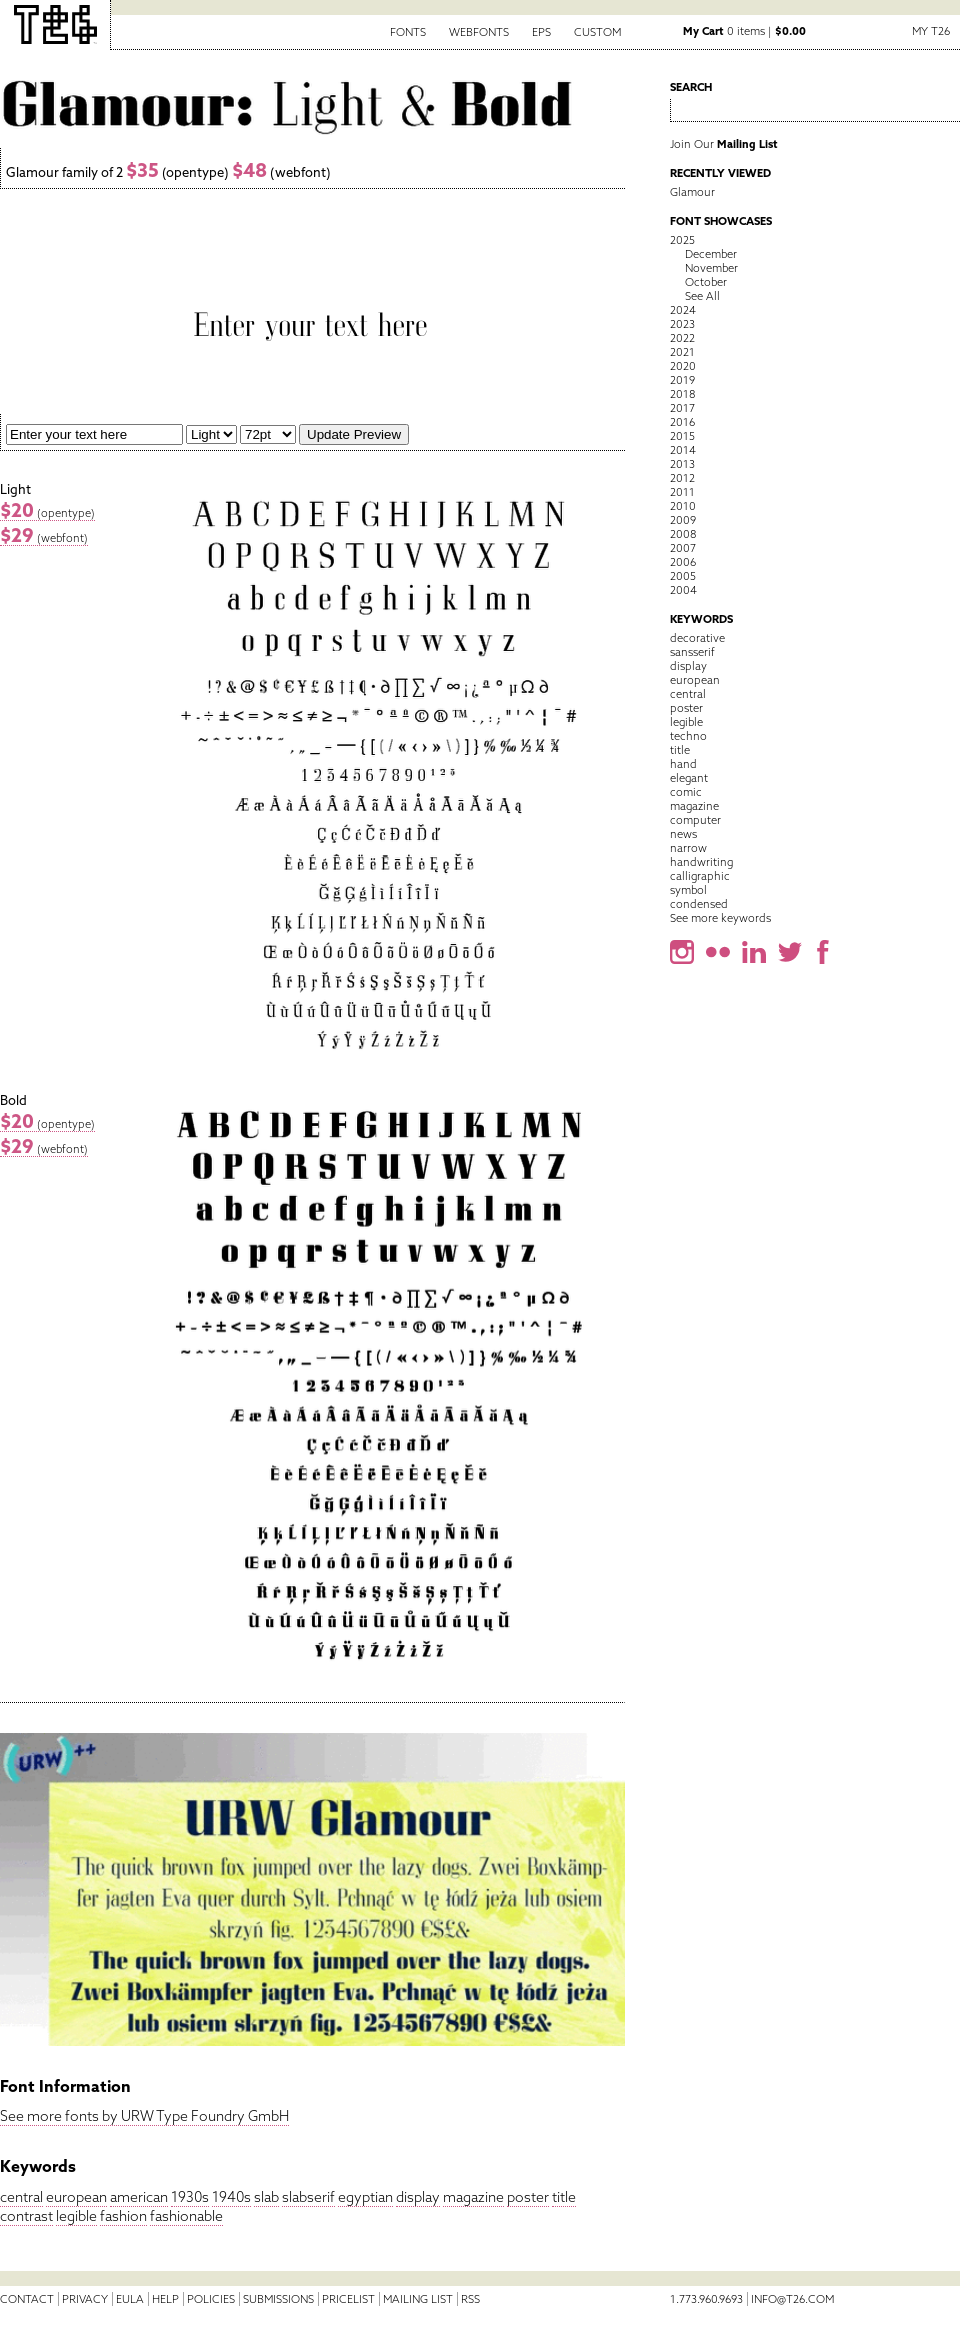  What do you see at coordinates (682, 394) in the screenshot?
I see `2018` at bounding box center [682, 394].